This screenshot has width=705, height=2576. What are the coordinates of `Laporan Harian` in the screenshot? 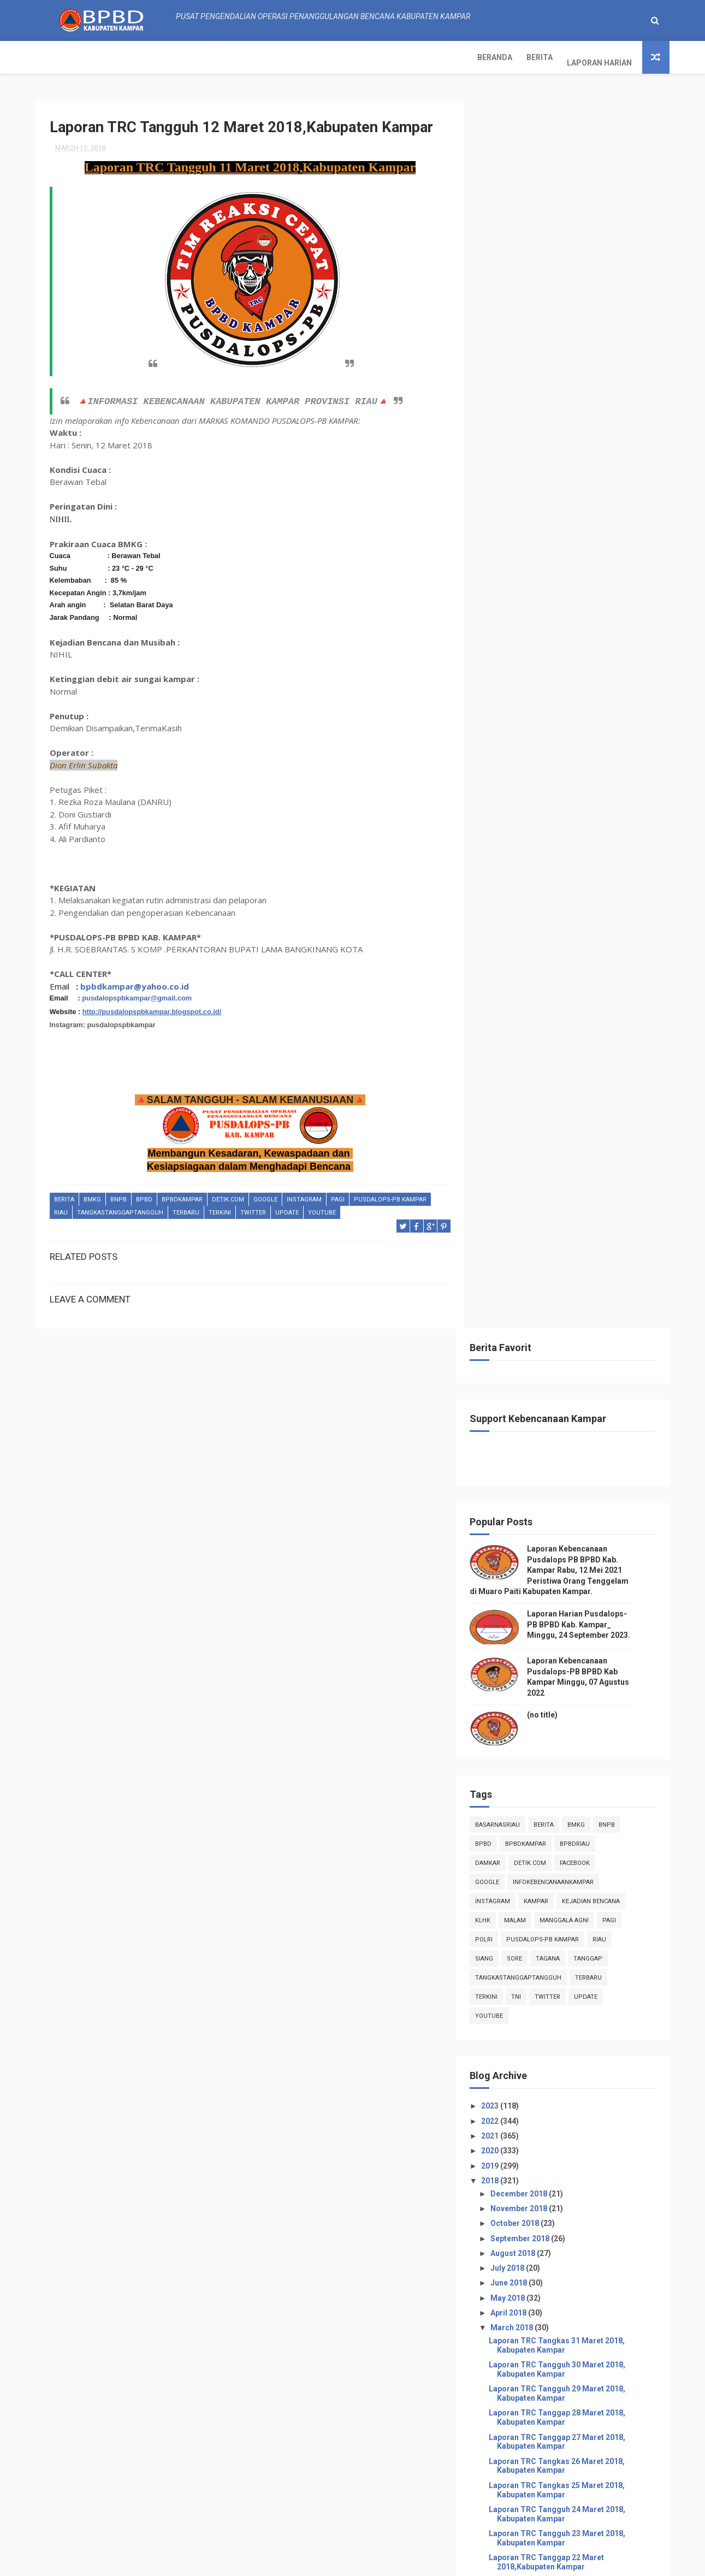 It's located at (165, 57).